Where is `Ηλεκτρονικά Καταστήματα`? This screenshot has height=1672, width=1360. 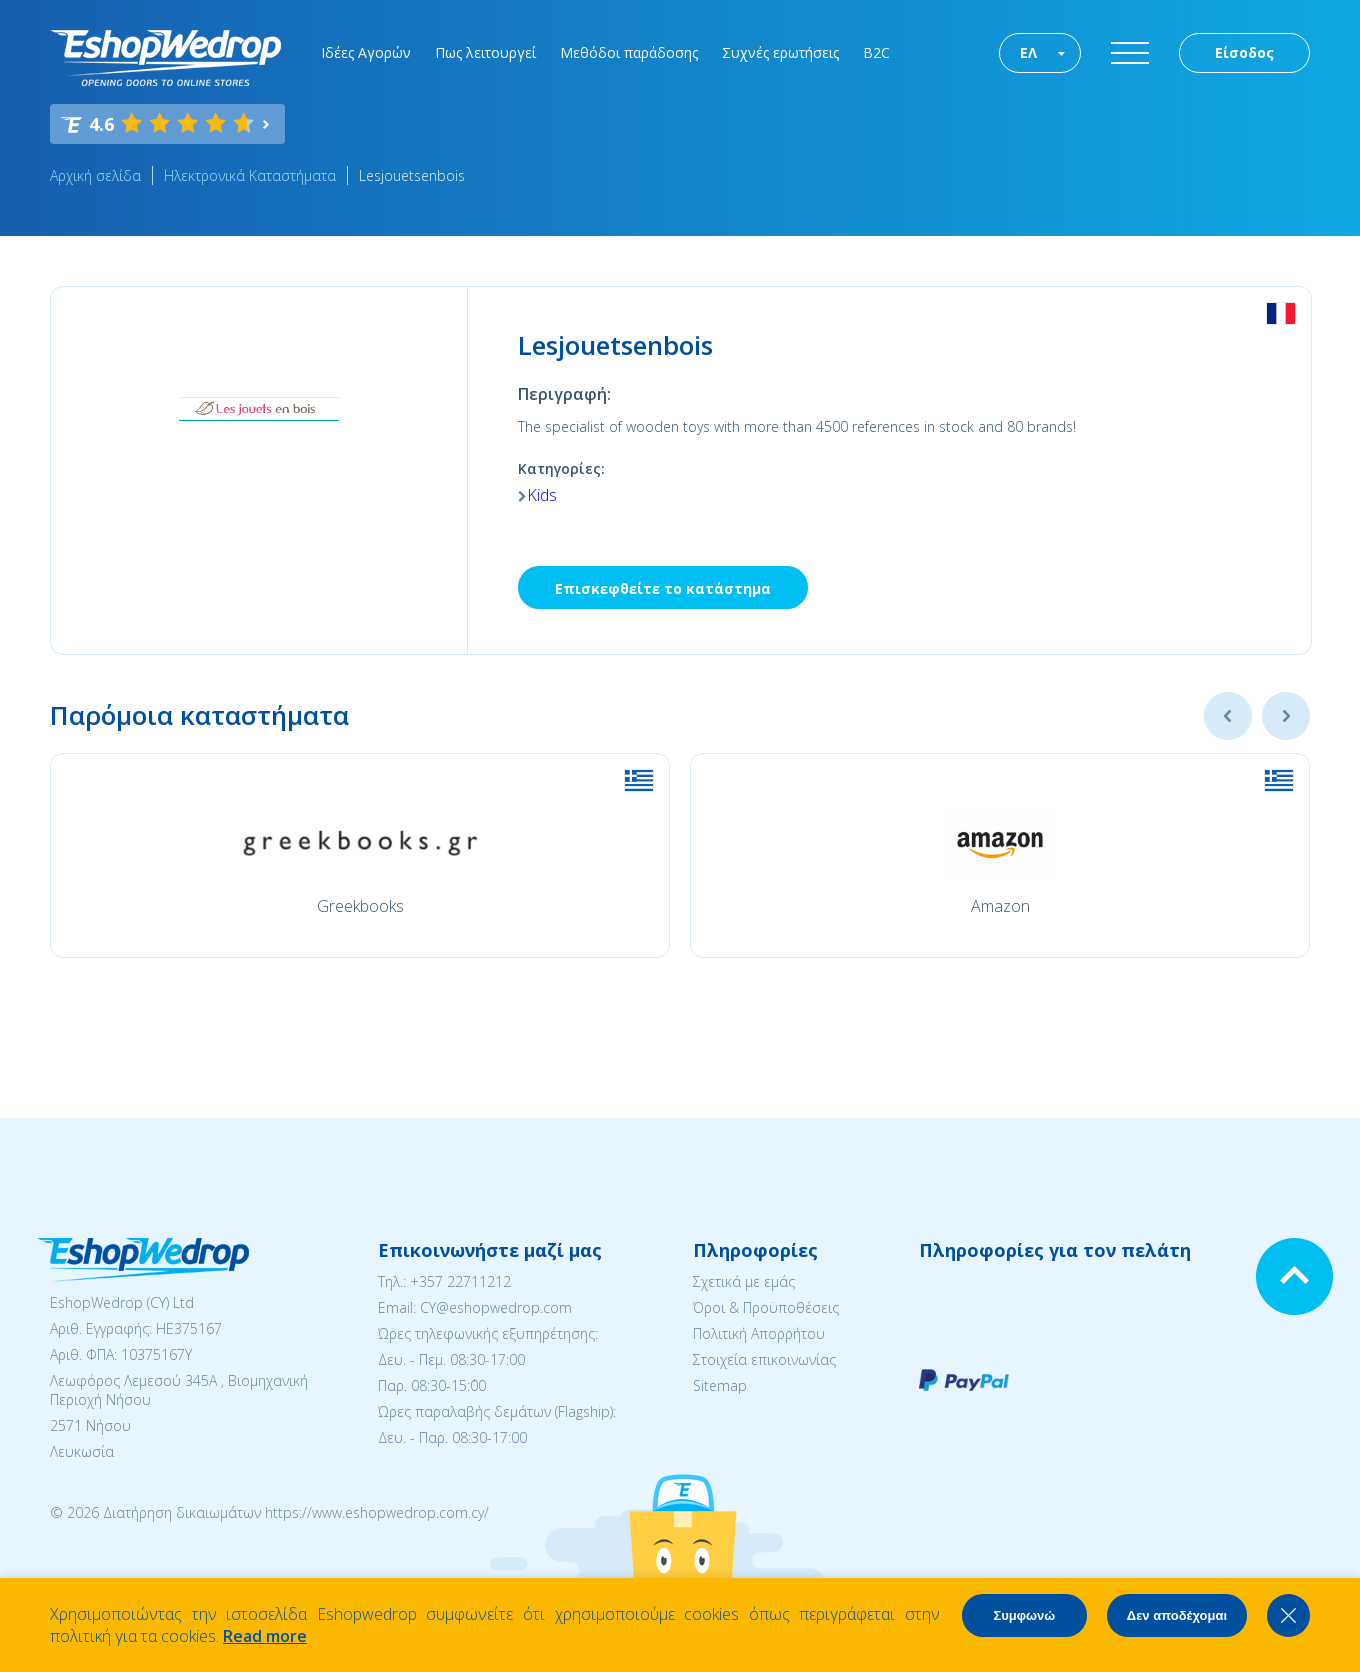
Ηλεκτρονικά Καταστήματα is located at coordinates (250, 175).